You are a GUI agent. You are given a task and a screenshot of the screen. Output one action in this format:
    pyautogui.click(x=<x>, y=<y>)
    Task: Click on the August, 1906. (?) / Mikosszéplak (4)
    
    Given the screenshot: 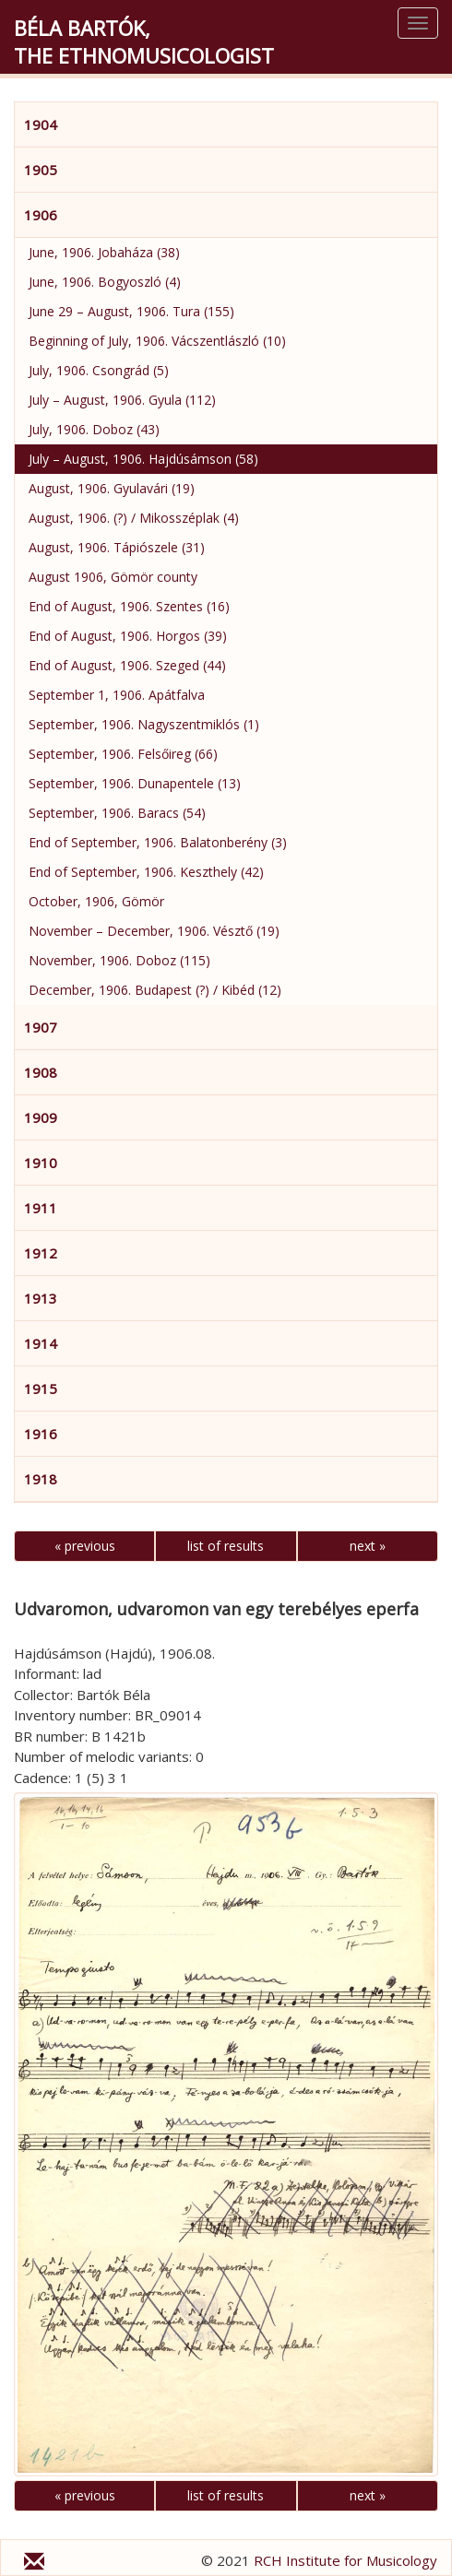 What is the action you would take?
    pyautogui.click(x=134, y=517)
    